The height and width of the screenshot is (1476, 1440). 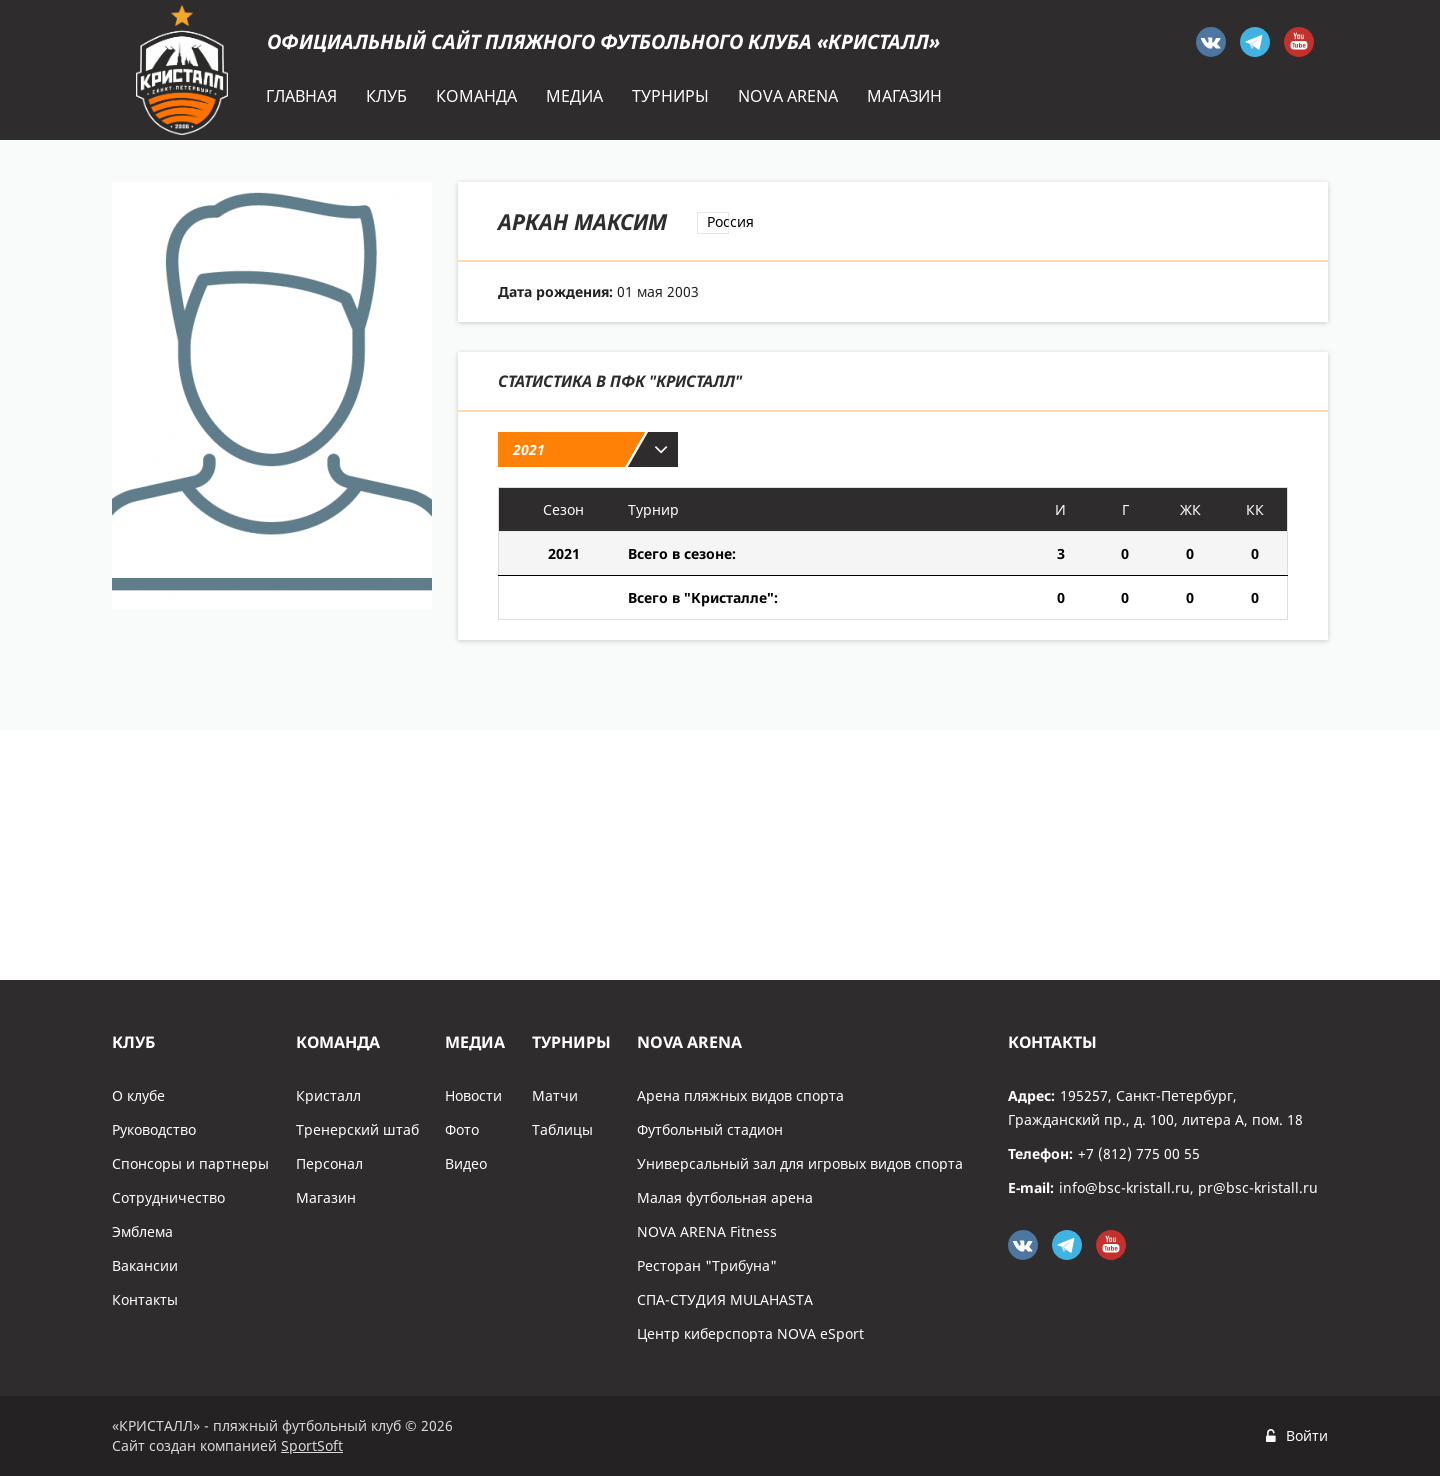 What do you see at coordinates (603, 41) in the screenshot?
I see `Официальный сайт пляжного футбольного клуба «Кристалл»` at bounding box center [603, 41].